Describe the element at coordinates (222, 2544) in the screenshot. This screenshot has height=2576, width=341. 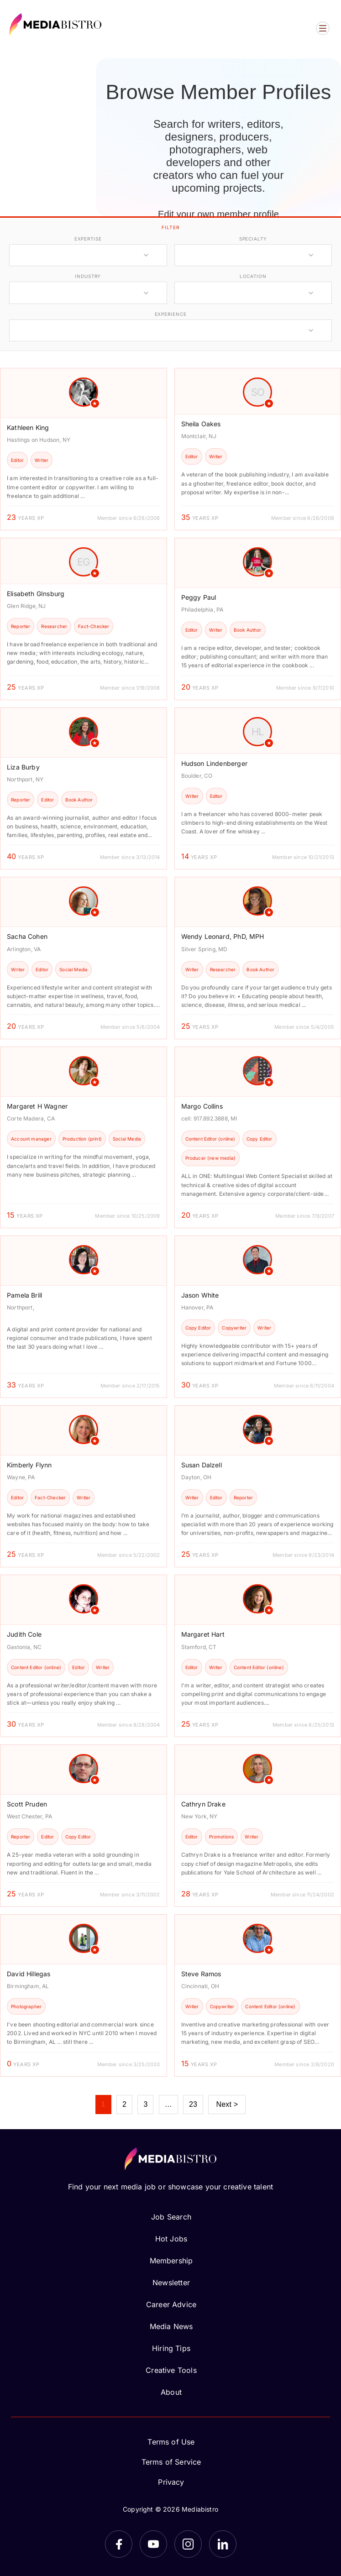
I see `[LinkedIn]` at that location.